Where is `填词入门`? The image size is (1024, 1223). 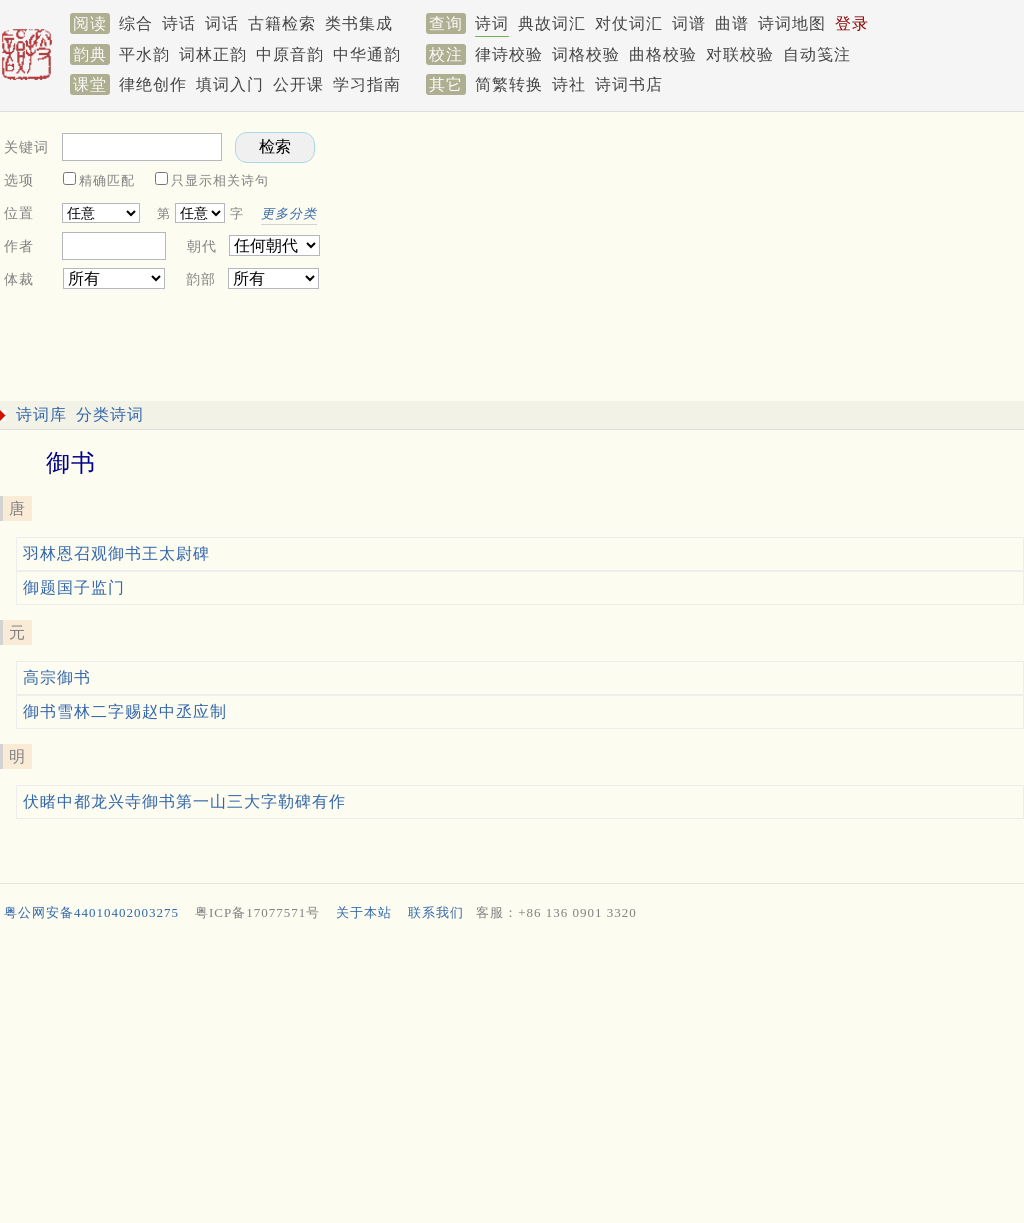
填词入门 is located at coordinates (230, 84).